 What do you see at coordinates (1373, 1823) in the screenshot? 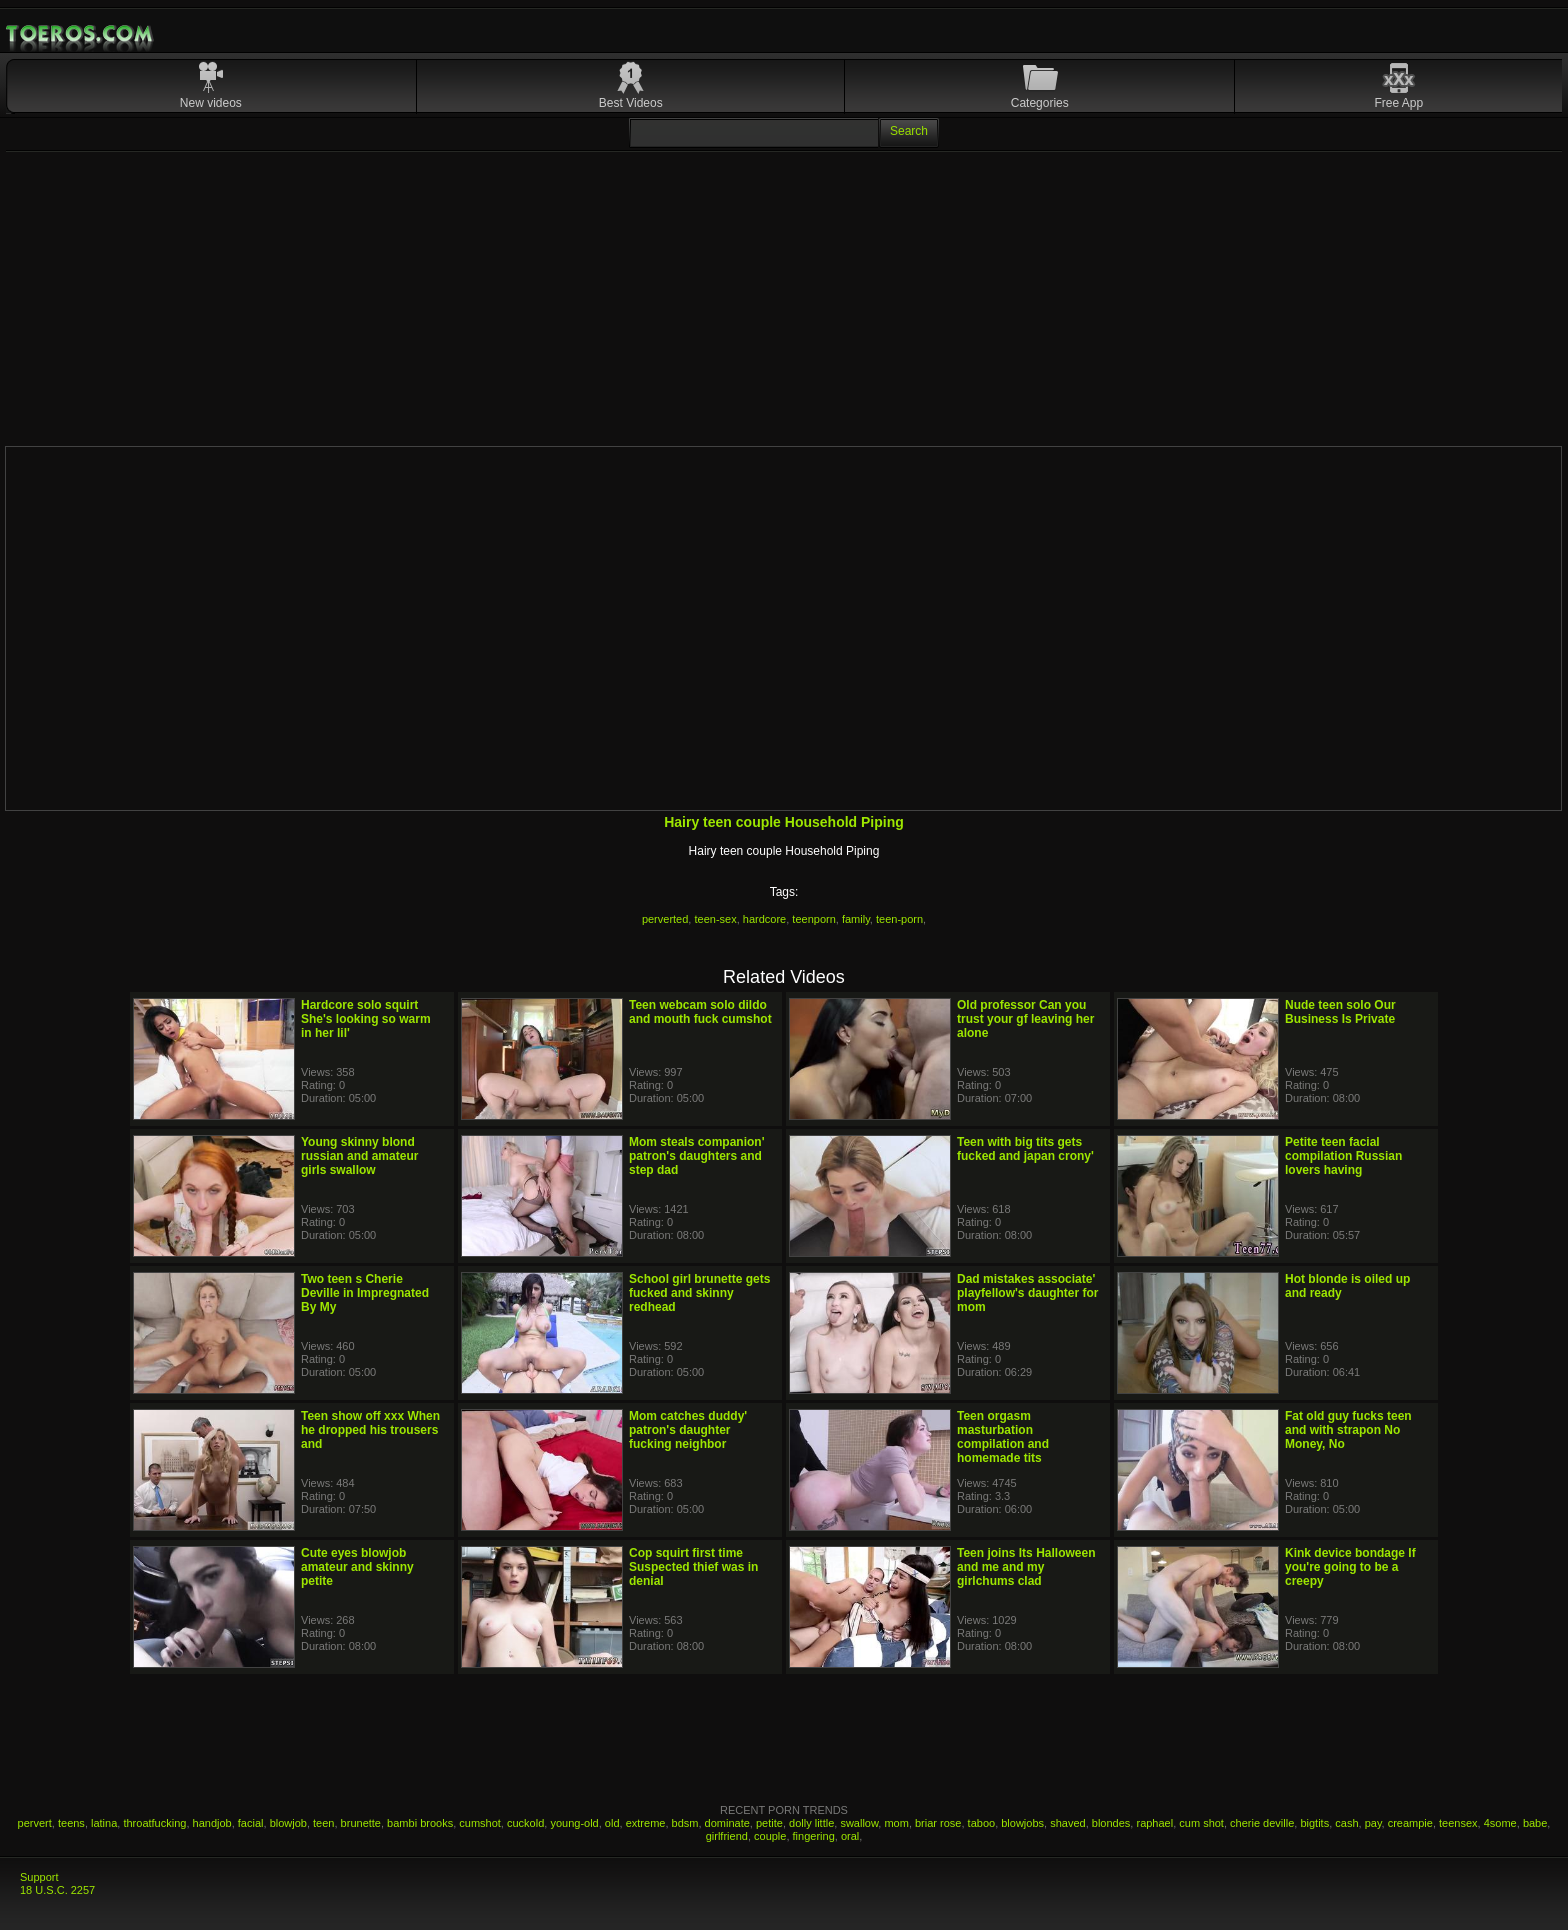
I see `pay` at bounding box center [1373, 1823].